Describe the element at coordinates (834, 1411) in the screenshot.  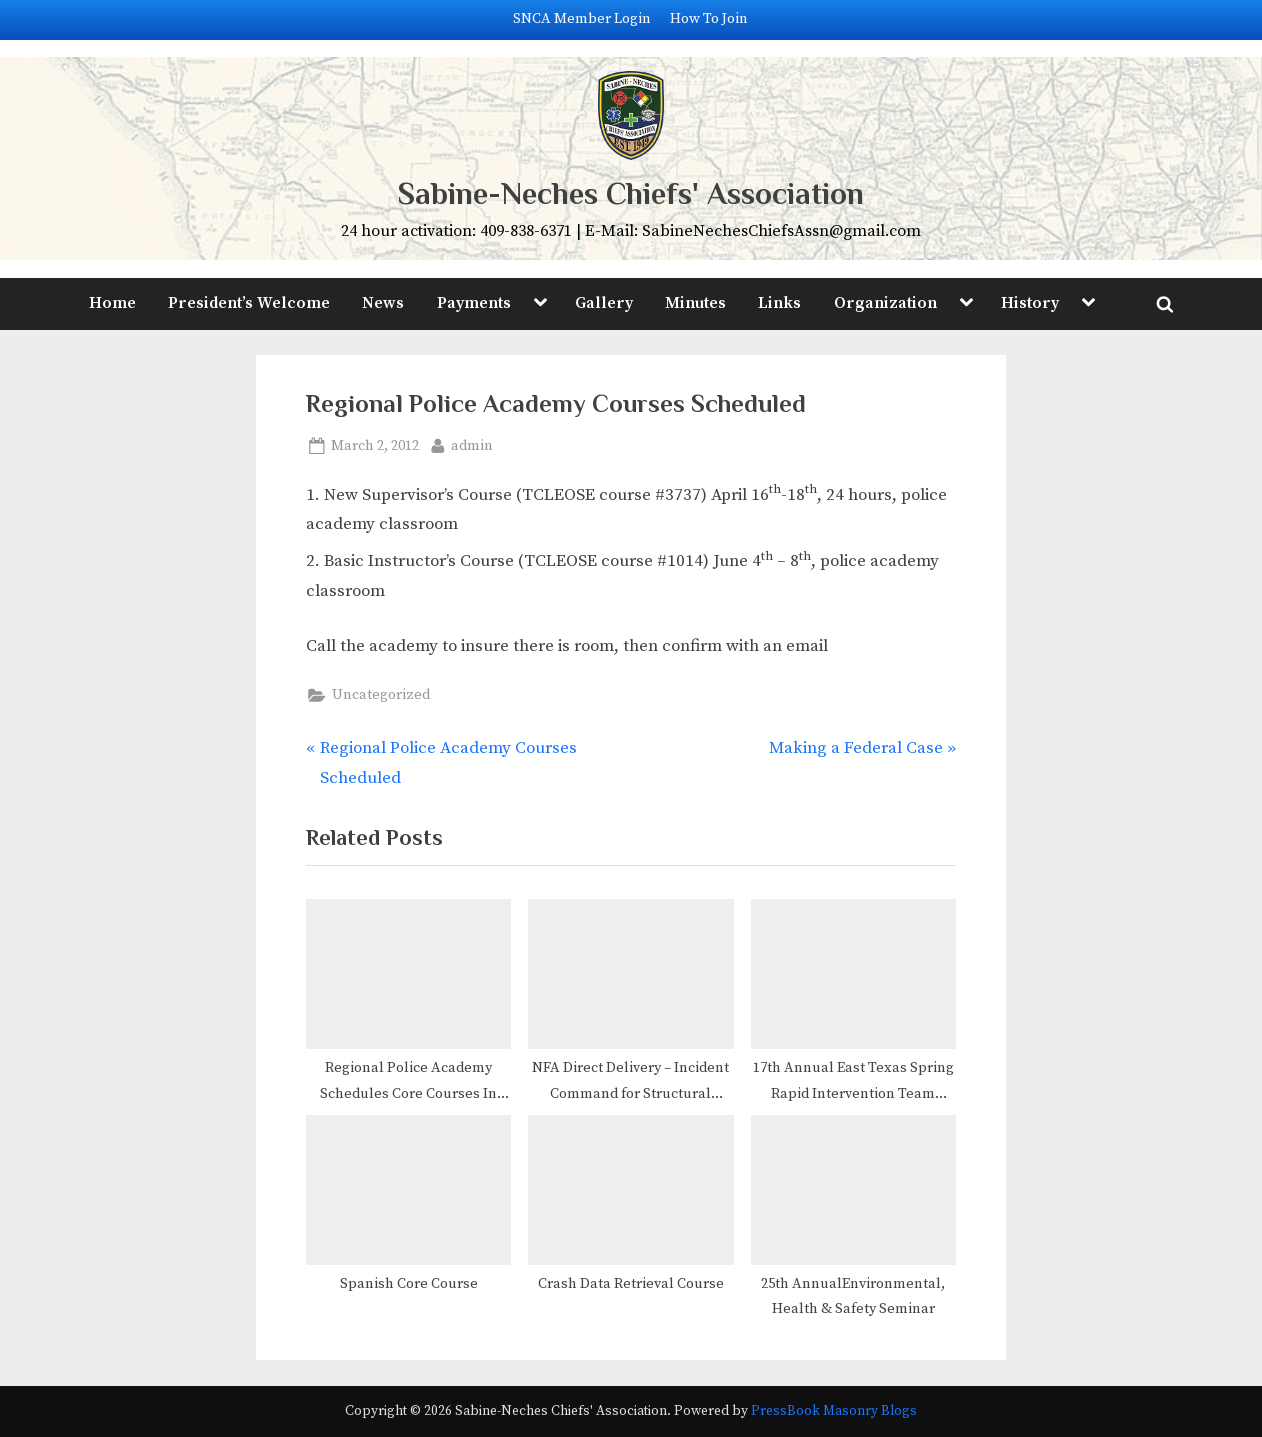
I see `PressBook Masonry Blogs` at that location.